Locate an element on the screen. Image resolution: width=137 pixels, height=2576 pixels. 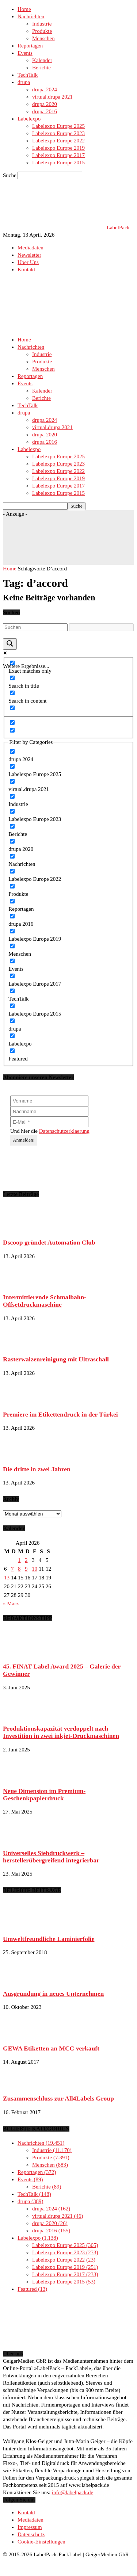
drupa 2020 is located at coordinates (44, 104).